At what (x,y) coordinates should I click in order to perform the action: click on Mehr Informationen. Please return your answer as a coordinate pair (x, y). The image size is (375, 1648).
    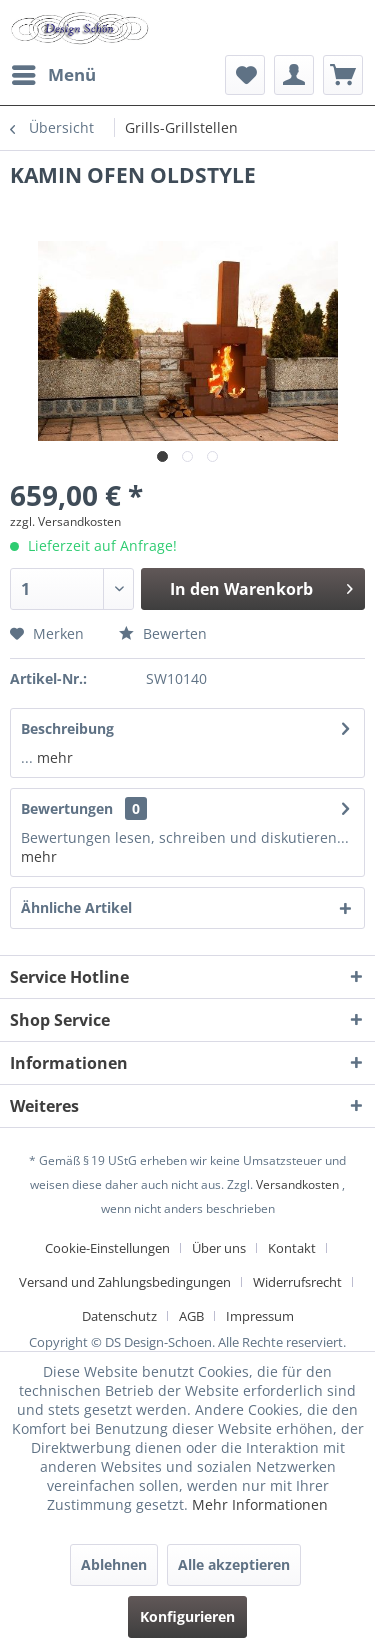
    Looking at the image, I should click on (260, 1504).